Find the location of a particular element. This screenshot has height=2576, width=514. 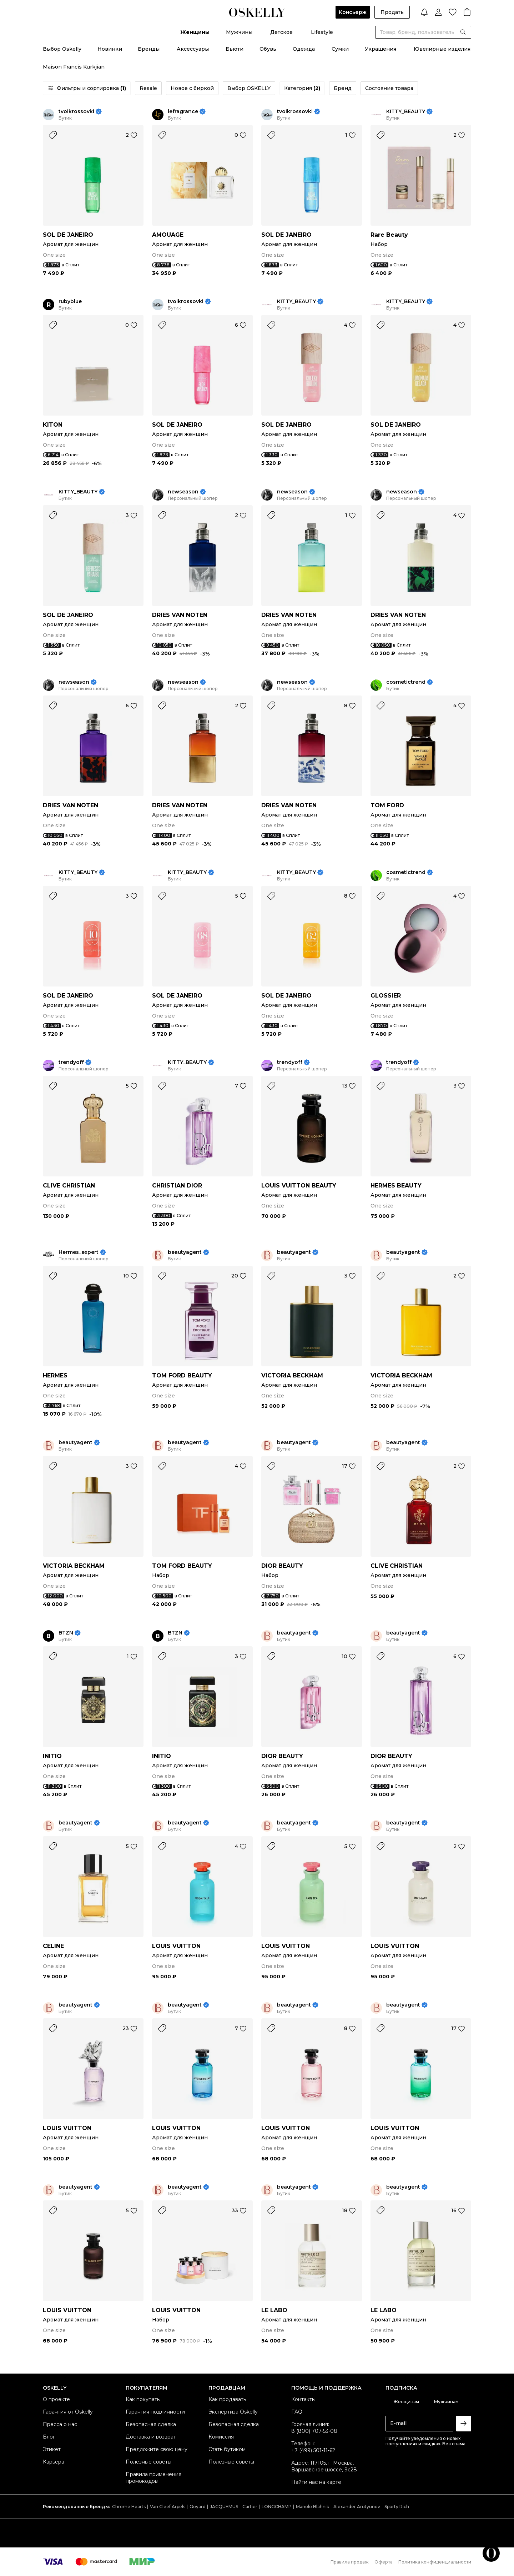

beautyagent is located at coordinates (185, 1252).